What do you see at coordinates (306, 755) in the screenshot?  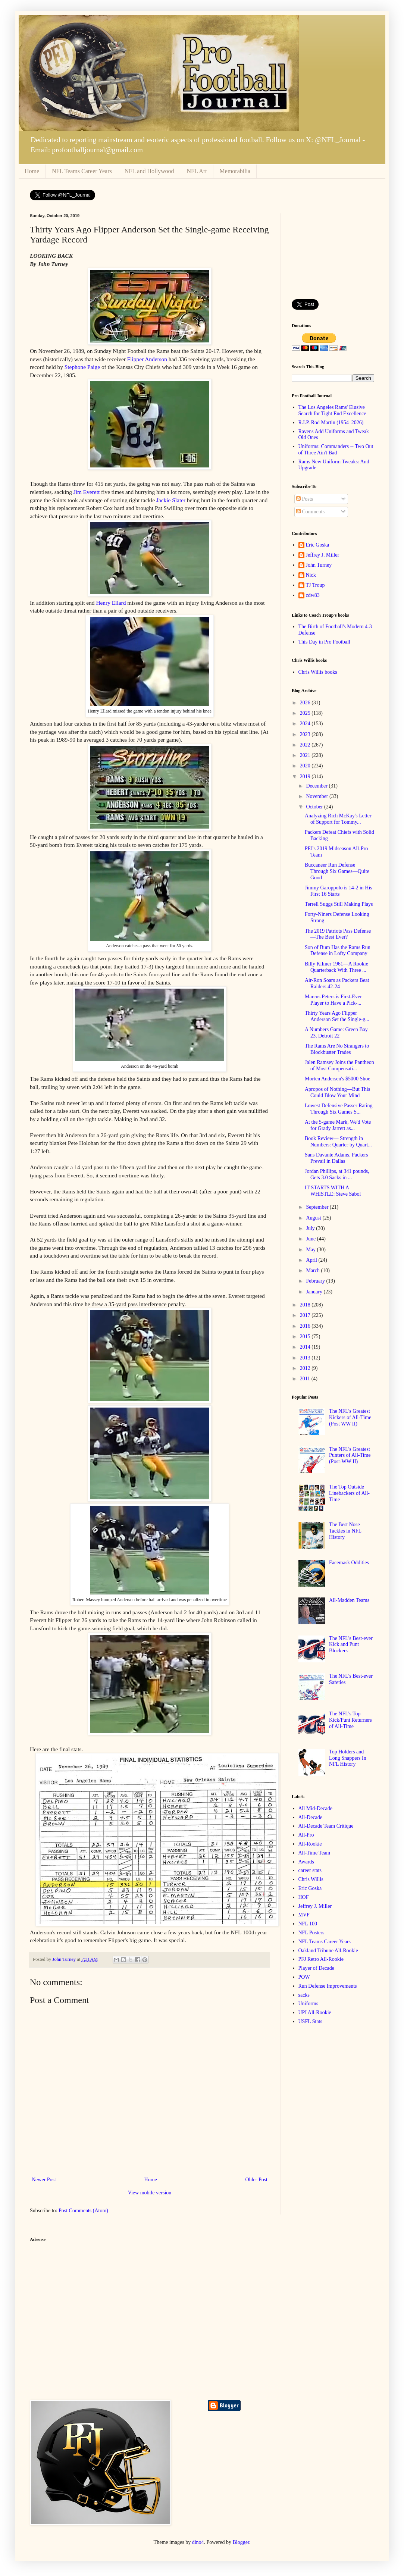 I see `2021` at bounding box center [306, 755].